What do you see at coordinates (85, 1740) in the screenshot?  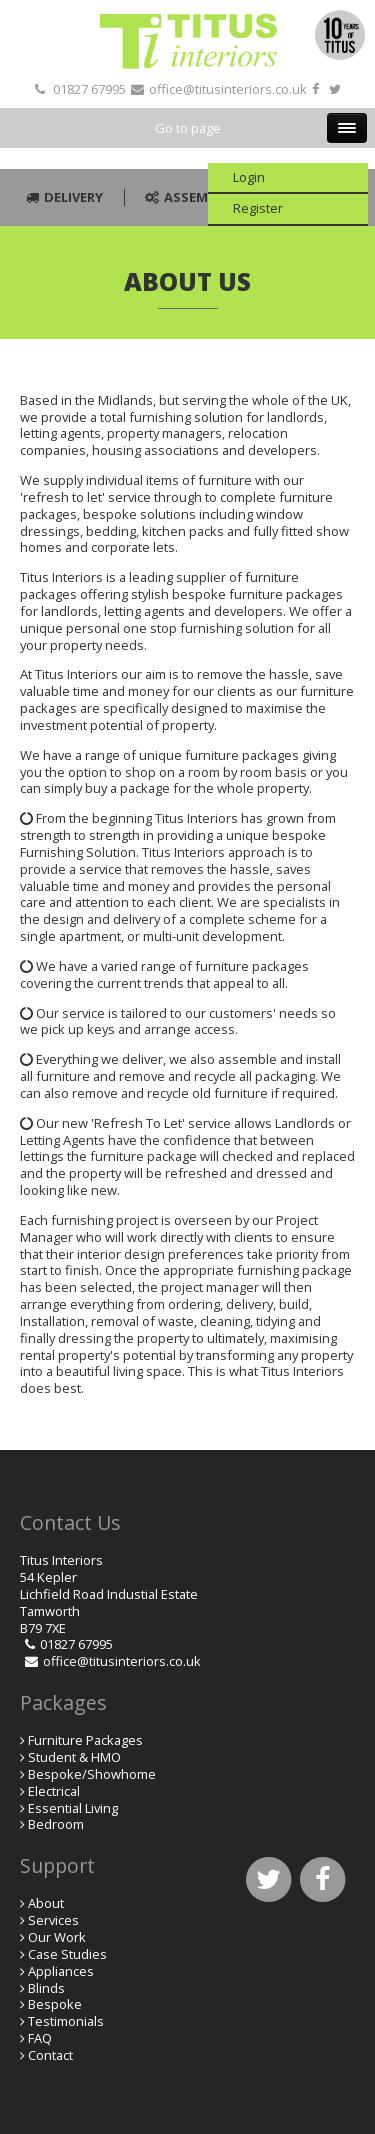 I see `Furniture Packages` at bounding box center [85, 1740].